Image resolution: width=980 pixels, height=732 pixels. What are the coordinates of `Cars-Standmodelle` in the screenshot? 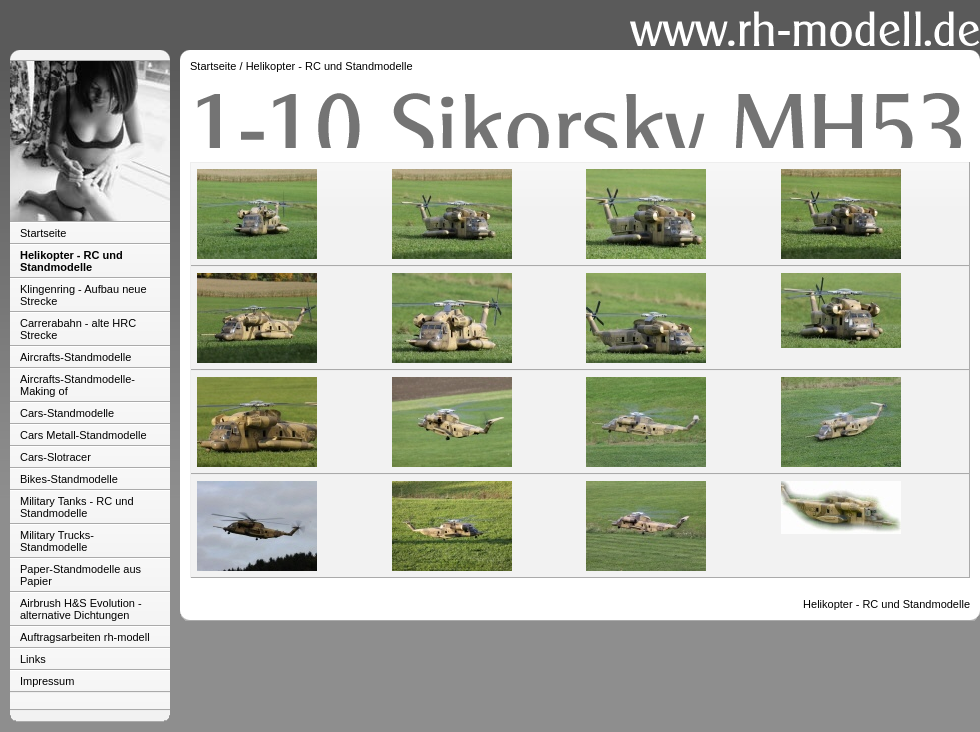 It's located at (67, 413).